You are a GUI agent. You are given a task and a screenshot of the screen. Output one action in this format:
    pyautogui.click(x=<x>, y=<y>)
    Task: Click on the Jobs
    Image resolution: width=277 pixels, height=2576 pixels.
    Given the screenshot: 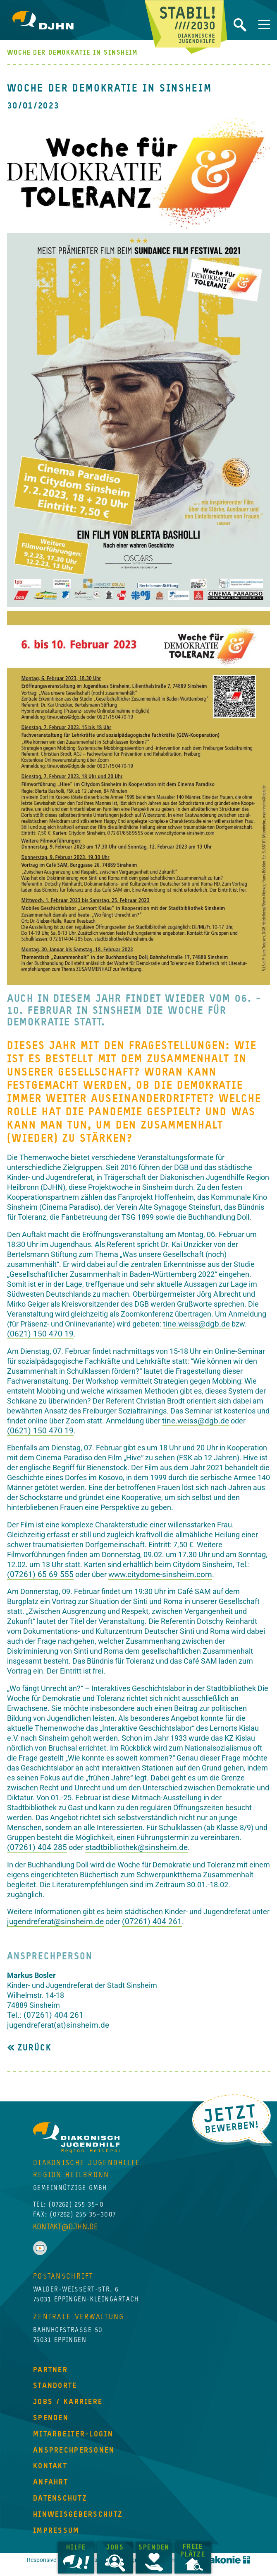 What is the action you would take?
    pyautogui.click(x=117, y=2548)
    